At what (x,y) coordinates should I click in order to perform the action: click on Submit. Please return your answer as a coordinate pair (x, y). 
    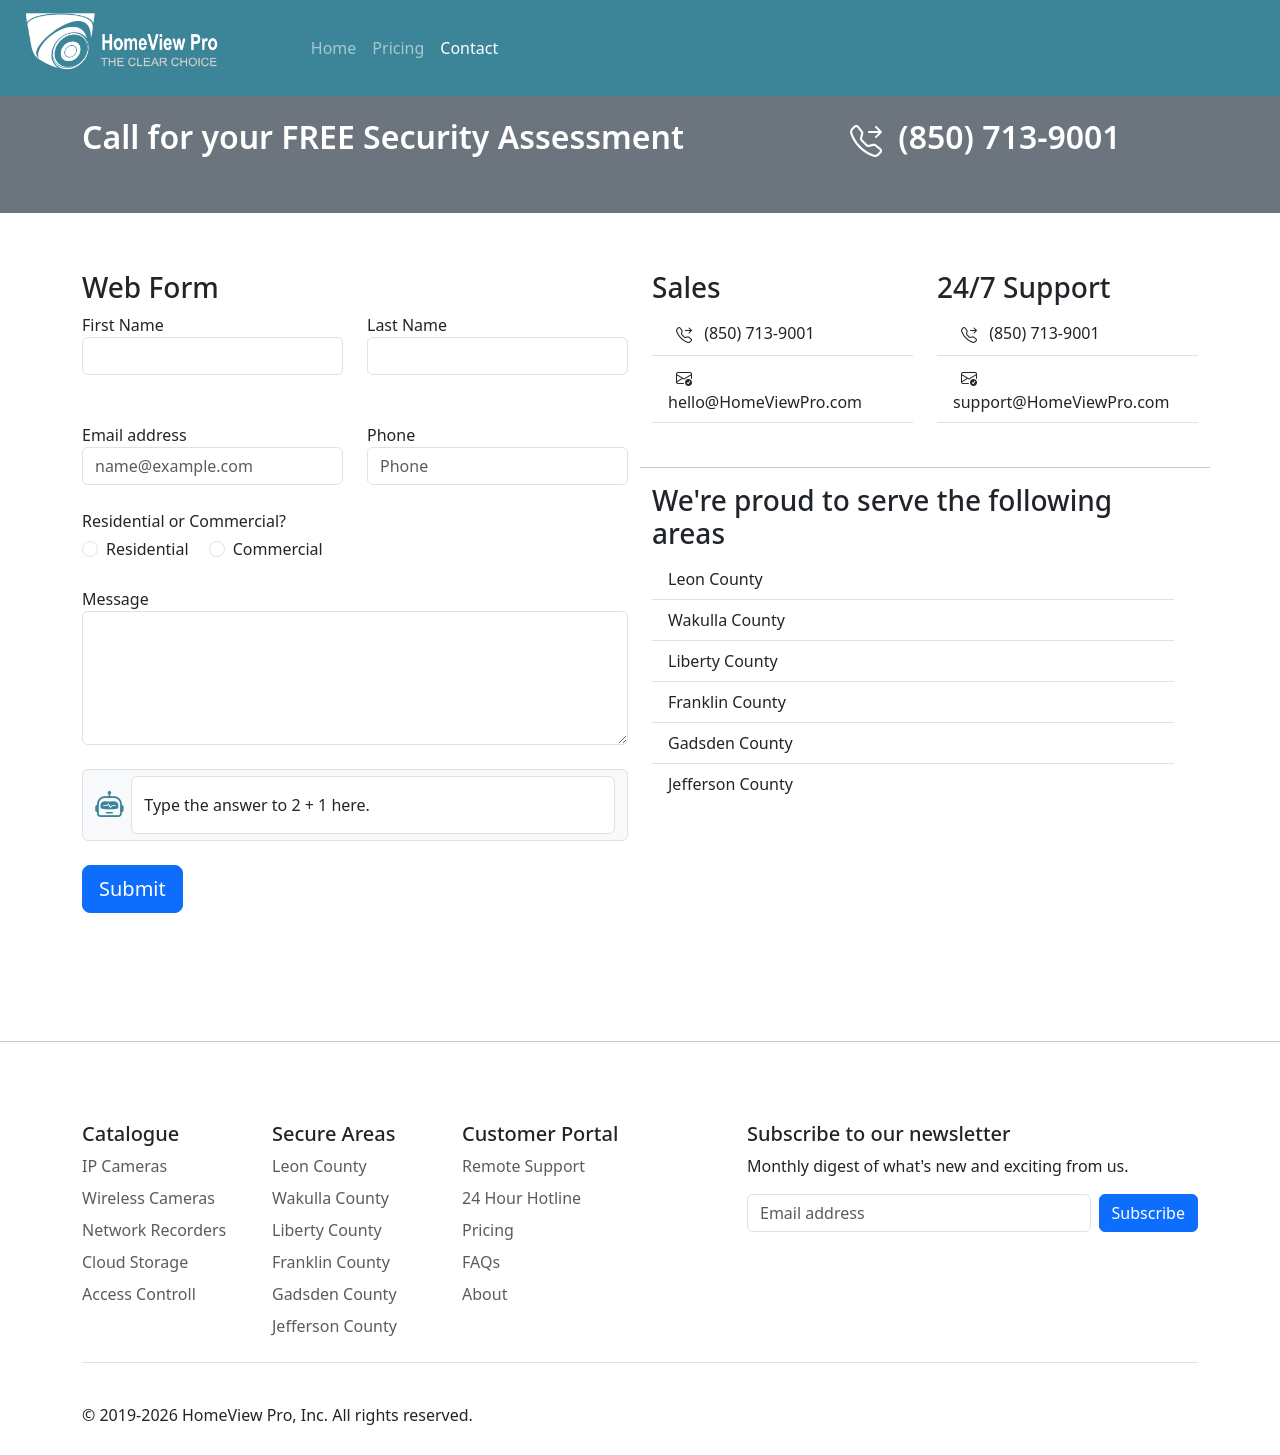
    Looking at the image, I should click on (132, 888).